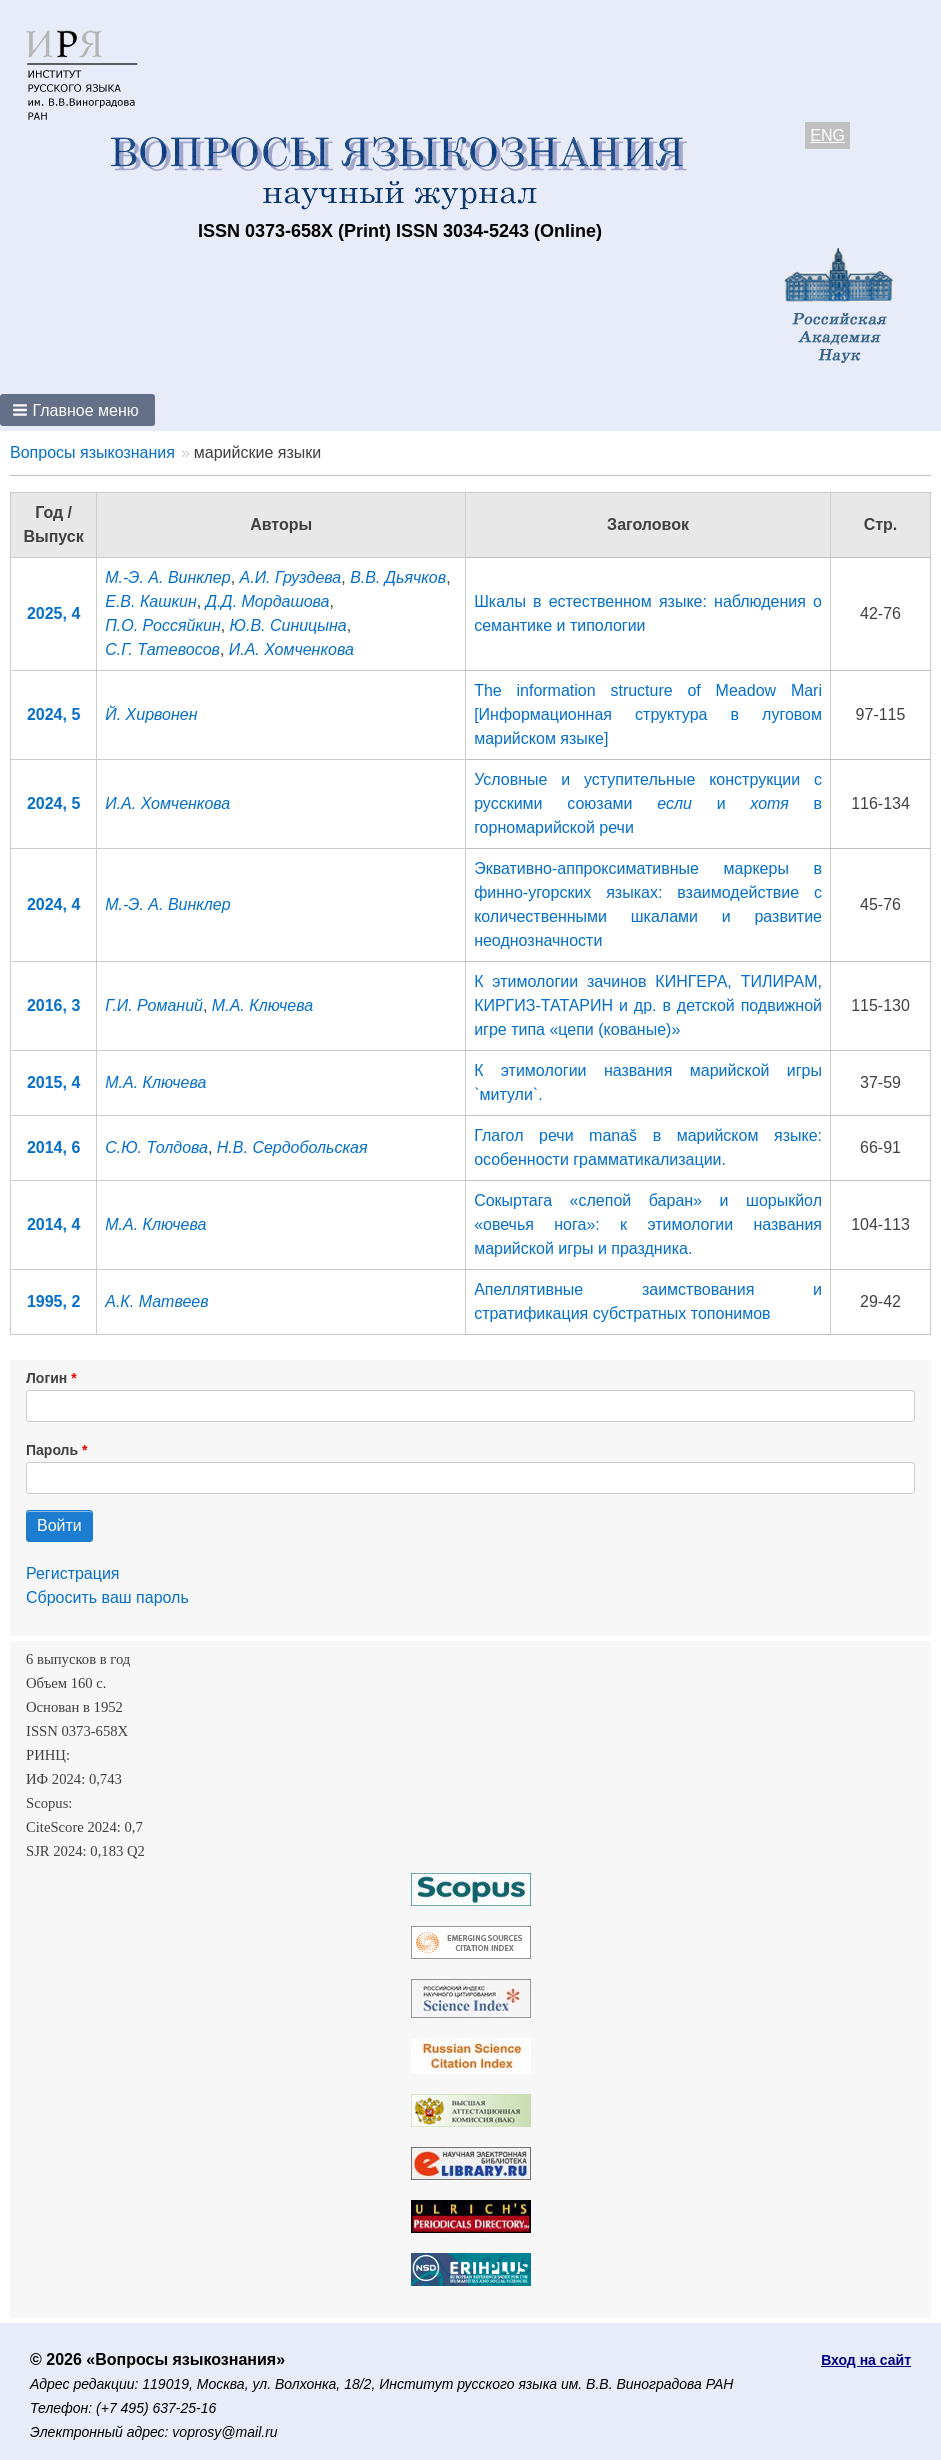  Describe the element at coordinates (162, 649) in the screenshot. I see `С.Г. Татевосов` at that location.